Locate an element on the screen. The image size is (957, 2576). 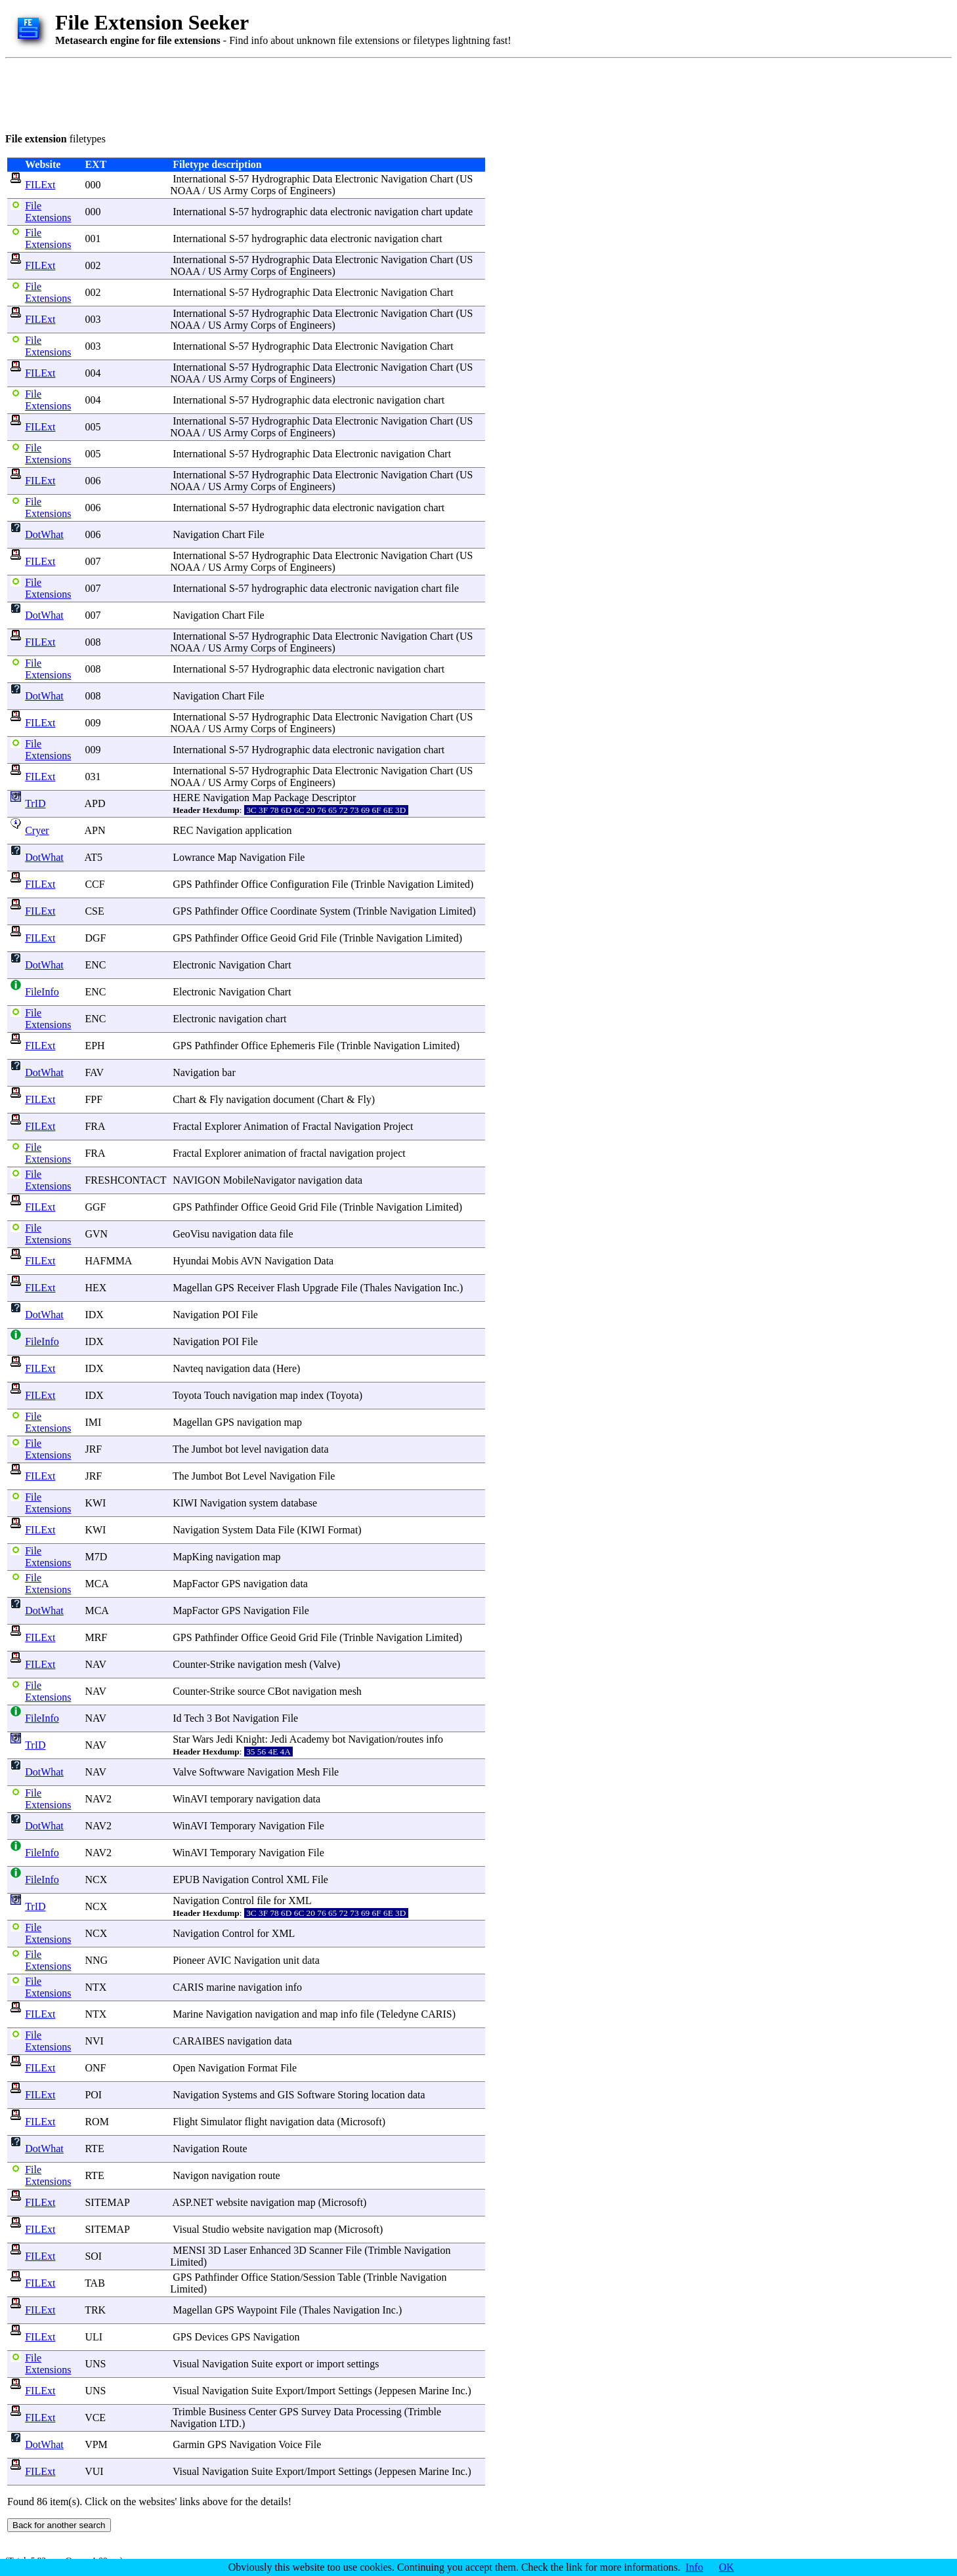
Descriptor is located at coordinates (334, 797).